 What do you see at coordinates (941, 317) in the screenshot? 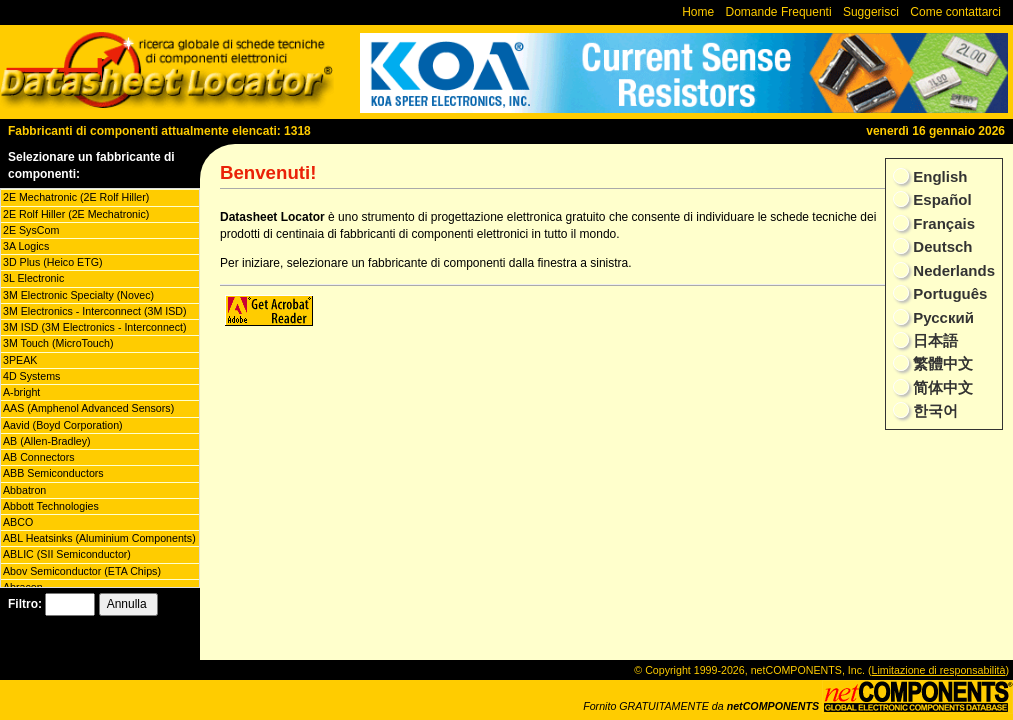
I see `Русский` at bounding box center [941, 317].